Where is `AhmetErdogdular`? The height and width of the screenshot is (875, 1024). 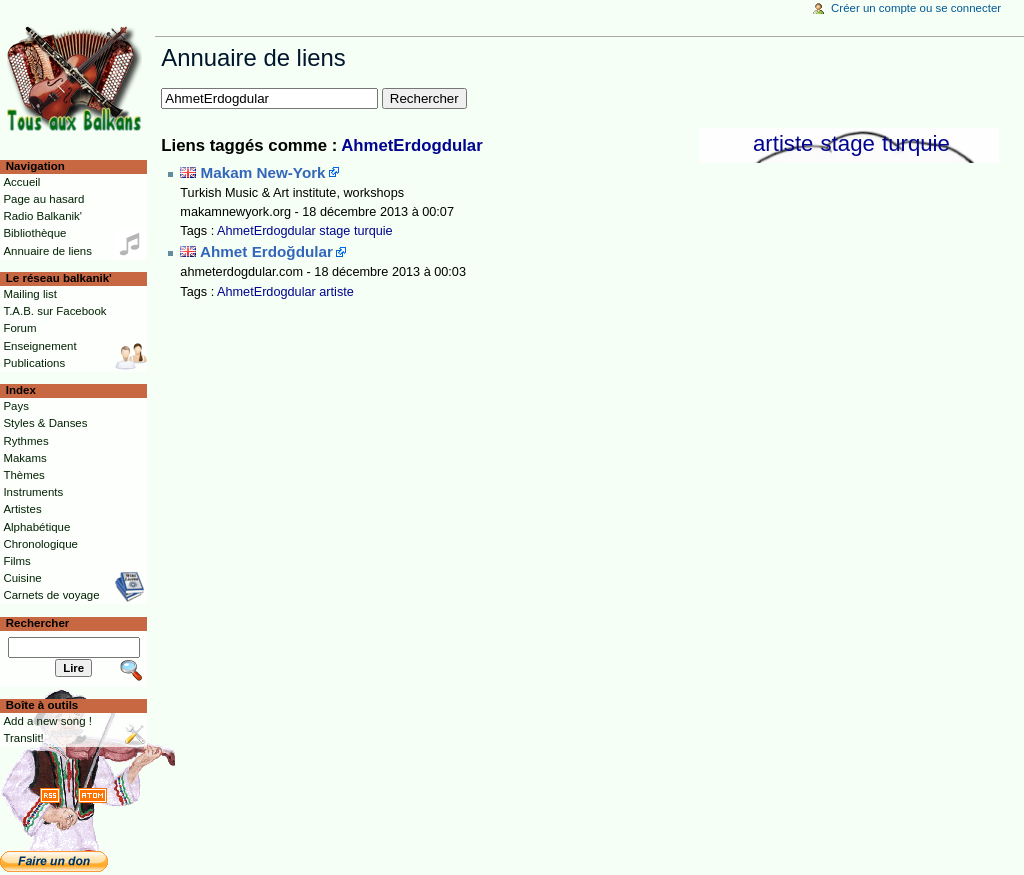 AhmetErdogdular is located at coordinates (411, 145).